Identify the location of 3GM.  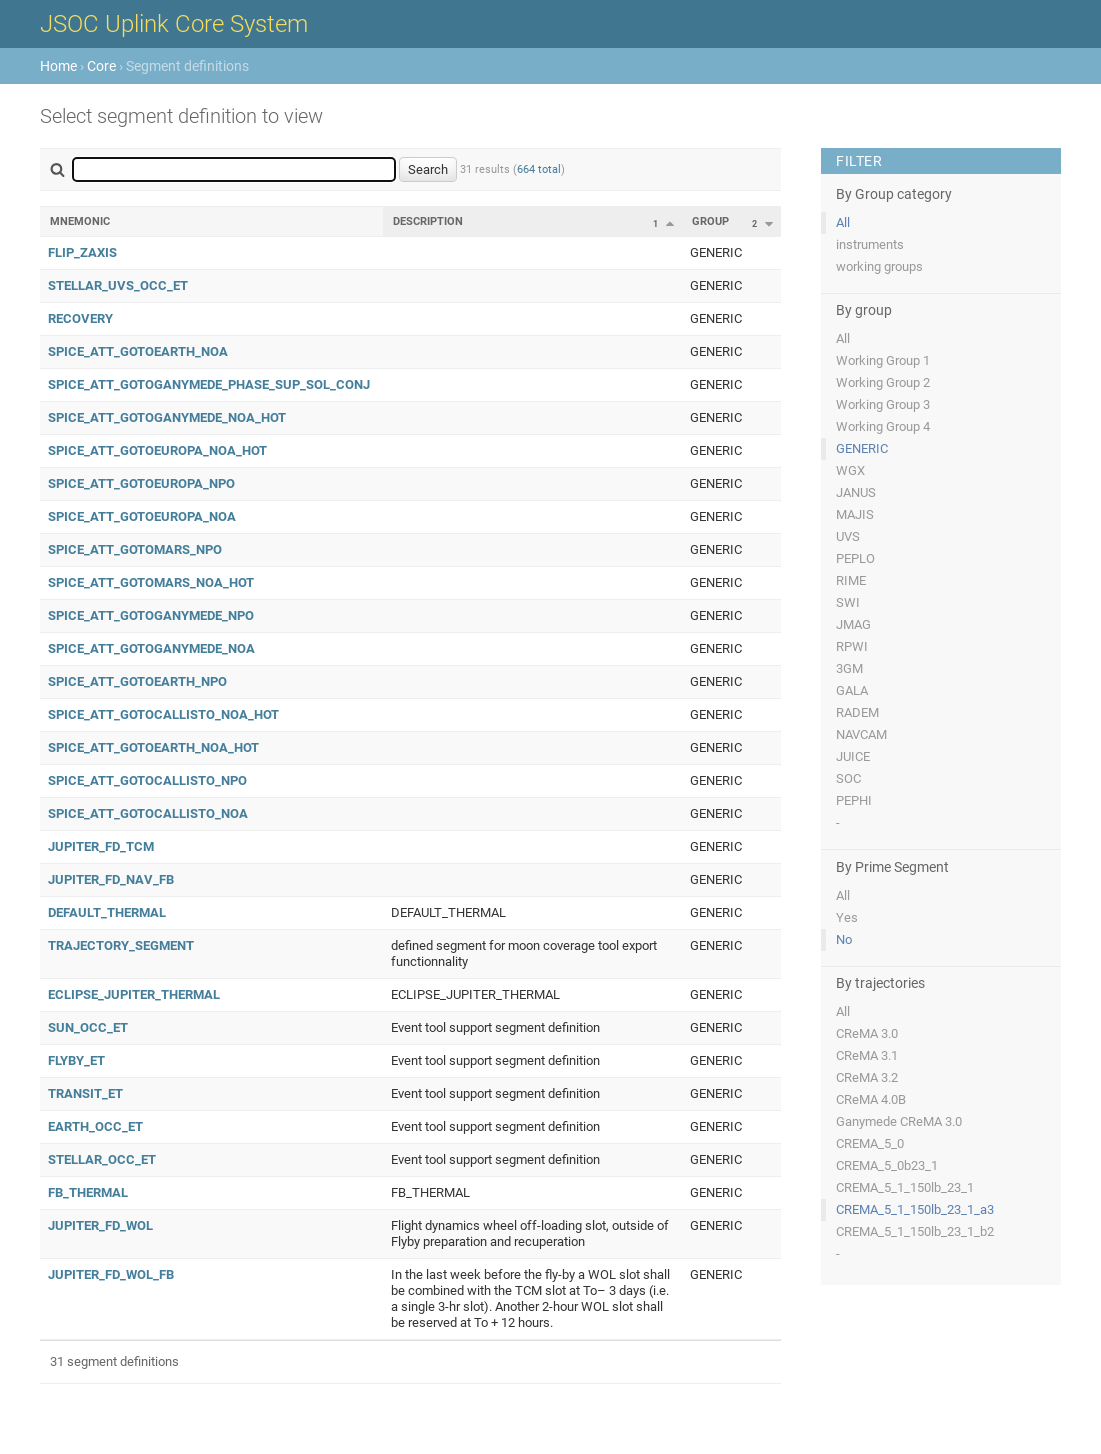
(849, 668).